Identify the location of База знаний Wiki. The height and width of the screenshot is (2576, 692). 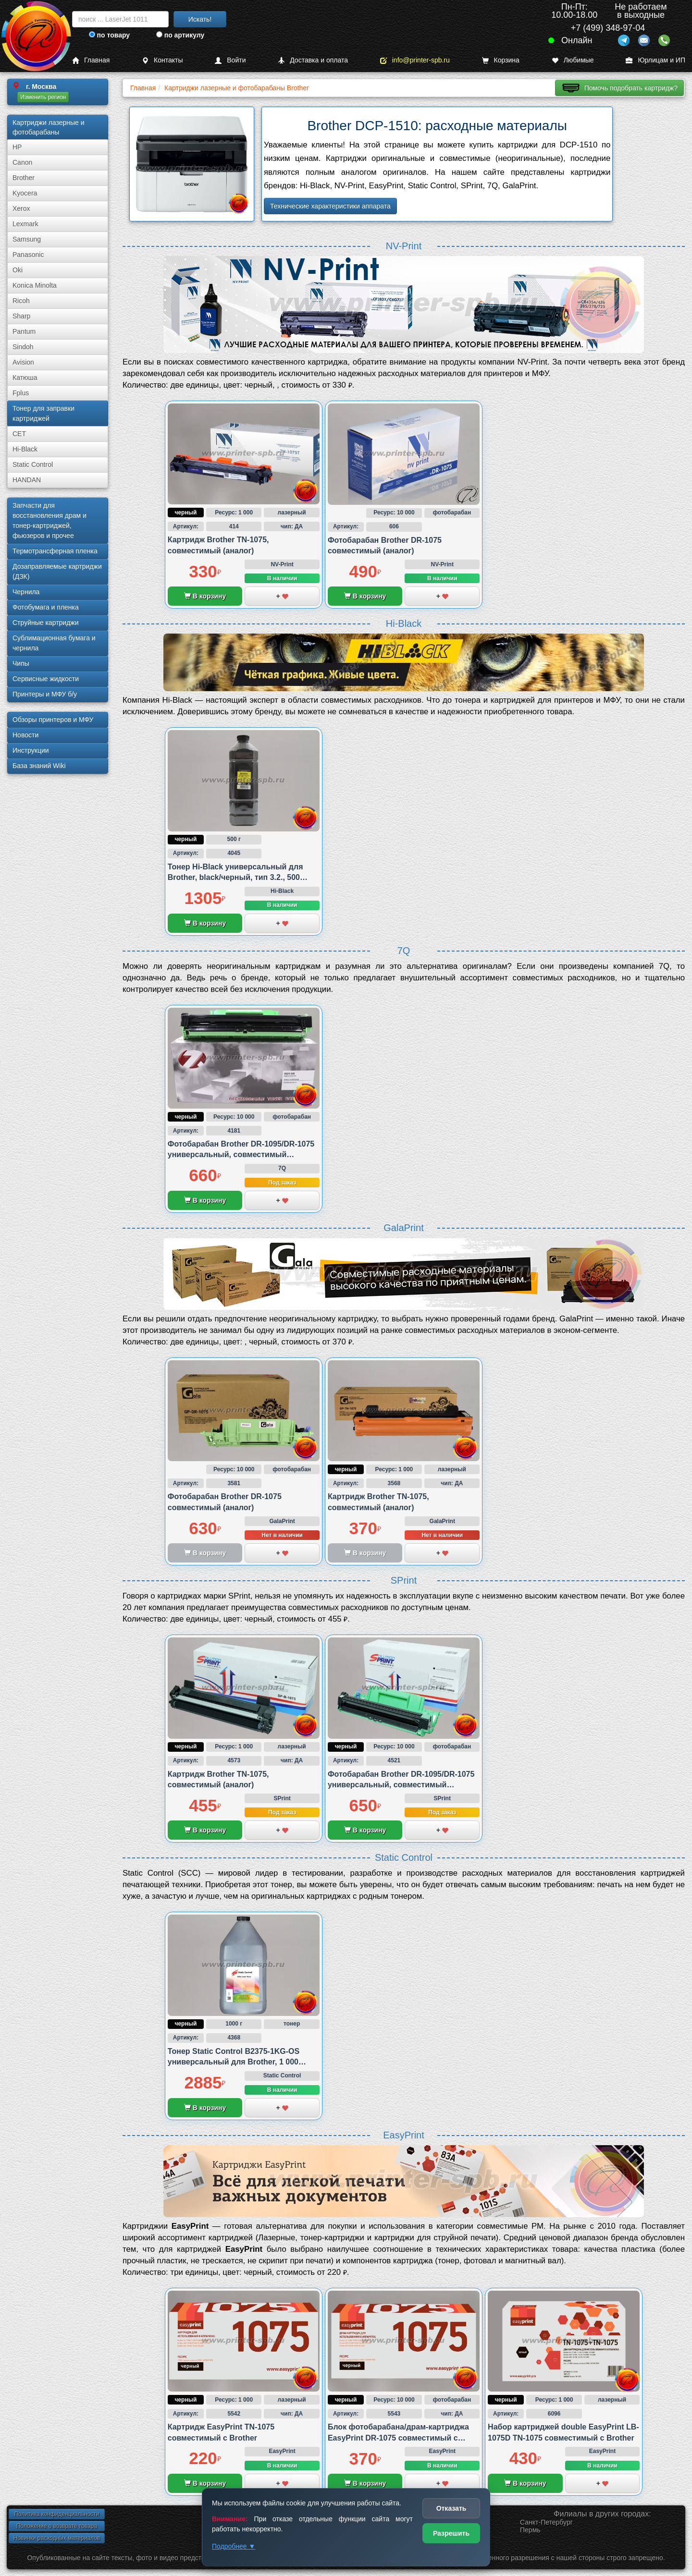
(39, 765).